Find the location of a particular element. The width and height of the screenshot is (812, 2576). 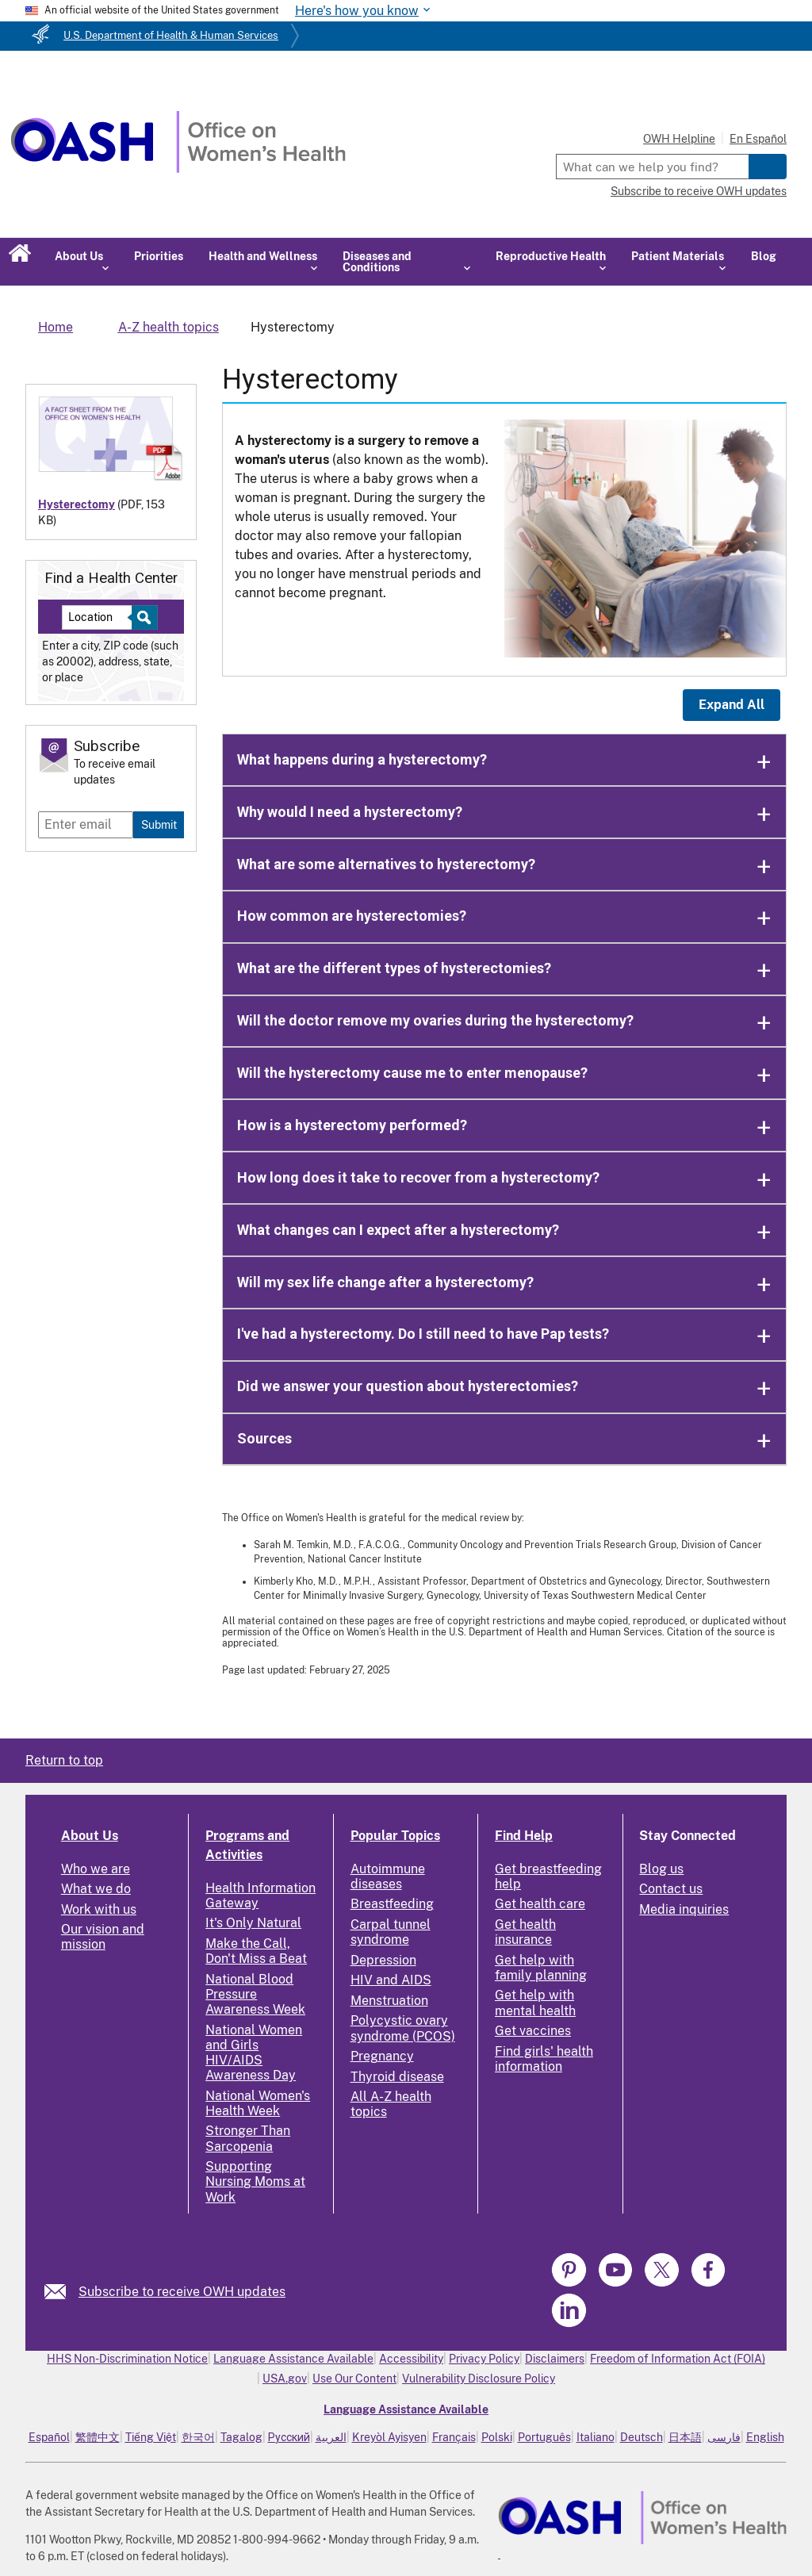

Polycystic ovary syndrome (PCOS) is located at coordinates (402, 2028).